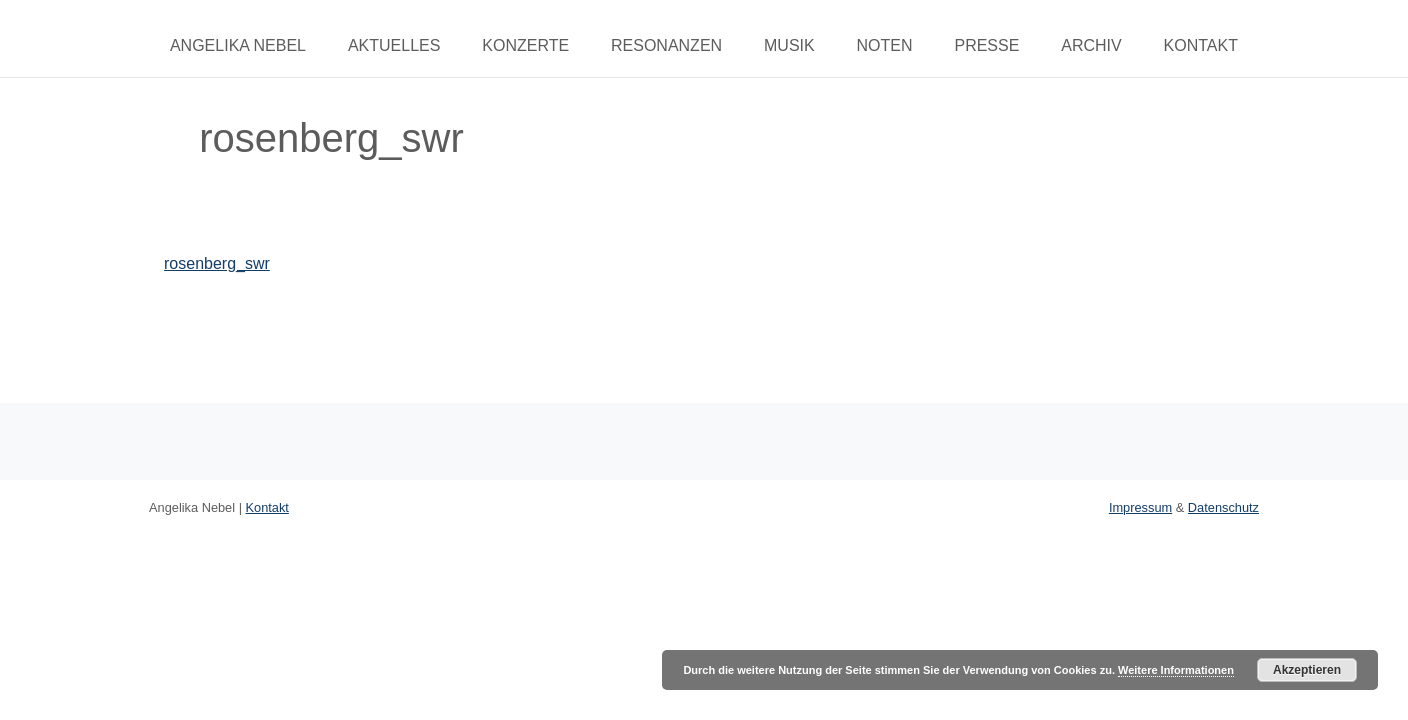 This screenshot has width=1408, height=720. I want to click on Musik, so click(789, 45).